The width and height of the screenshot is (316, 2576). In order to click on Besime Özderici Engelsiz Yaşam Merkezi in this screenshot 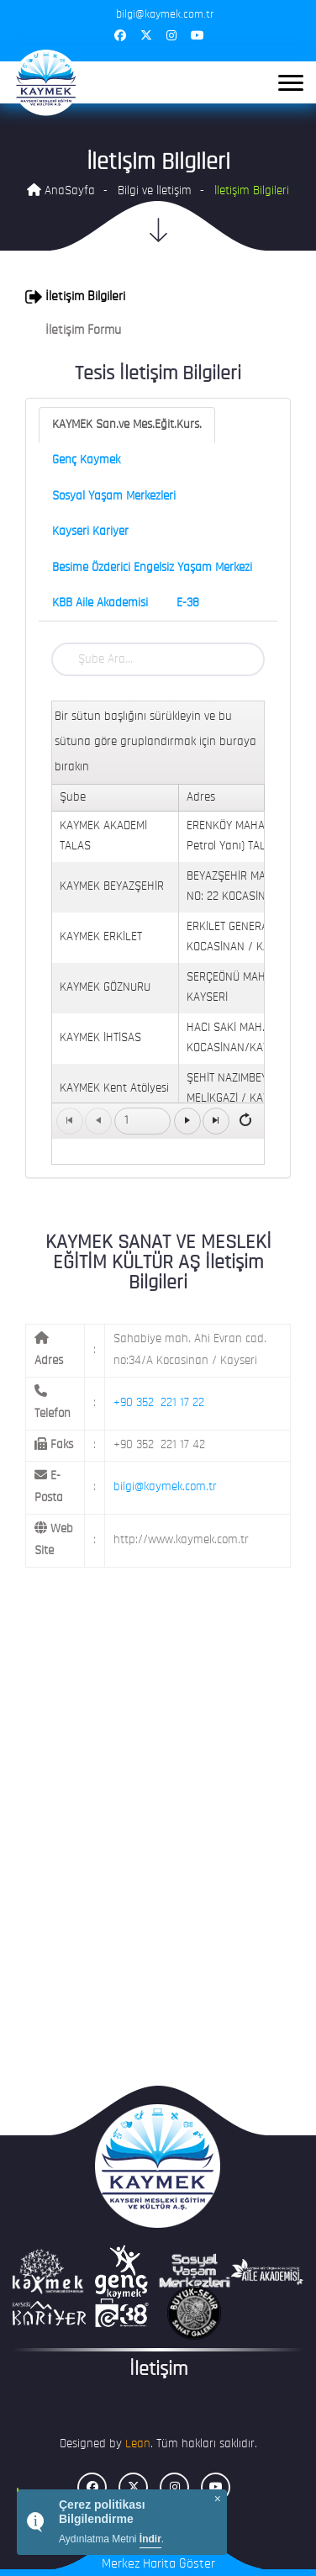, I will do `click(152, 568)`.